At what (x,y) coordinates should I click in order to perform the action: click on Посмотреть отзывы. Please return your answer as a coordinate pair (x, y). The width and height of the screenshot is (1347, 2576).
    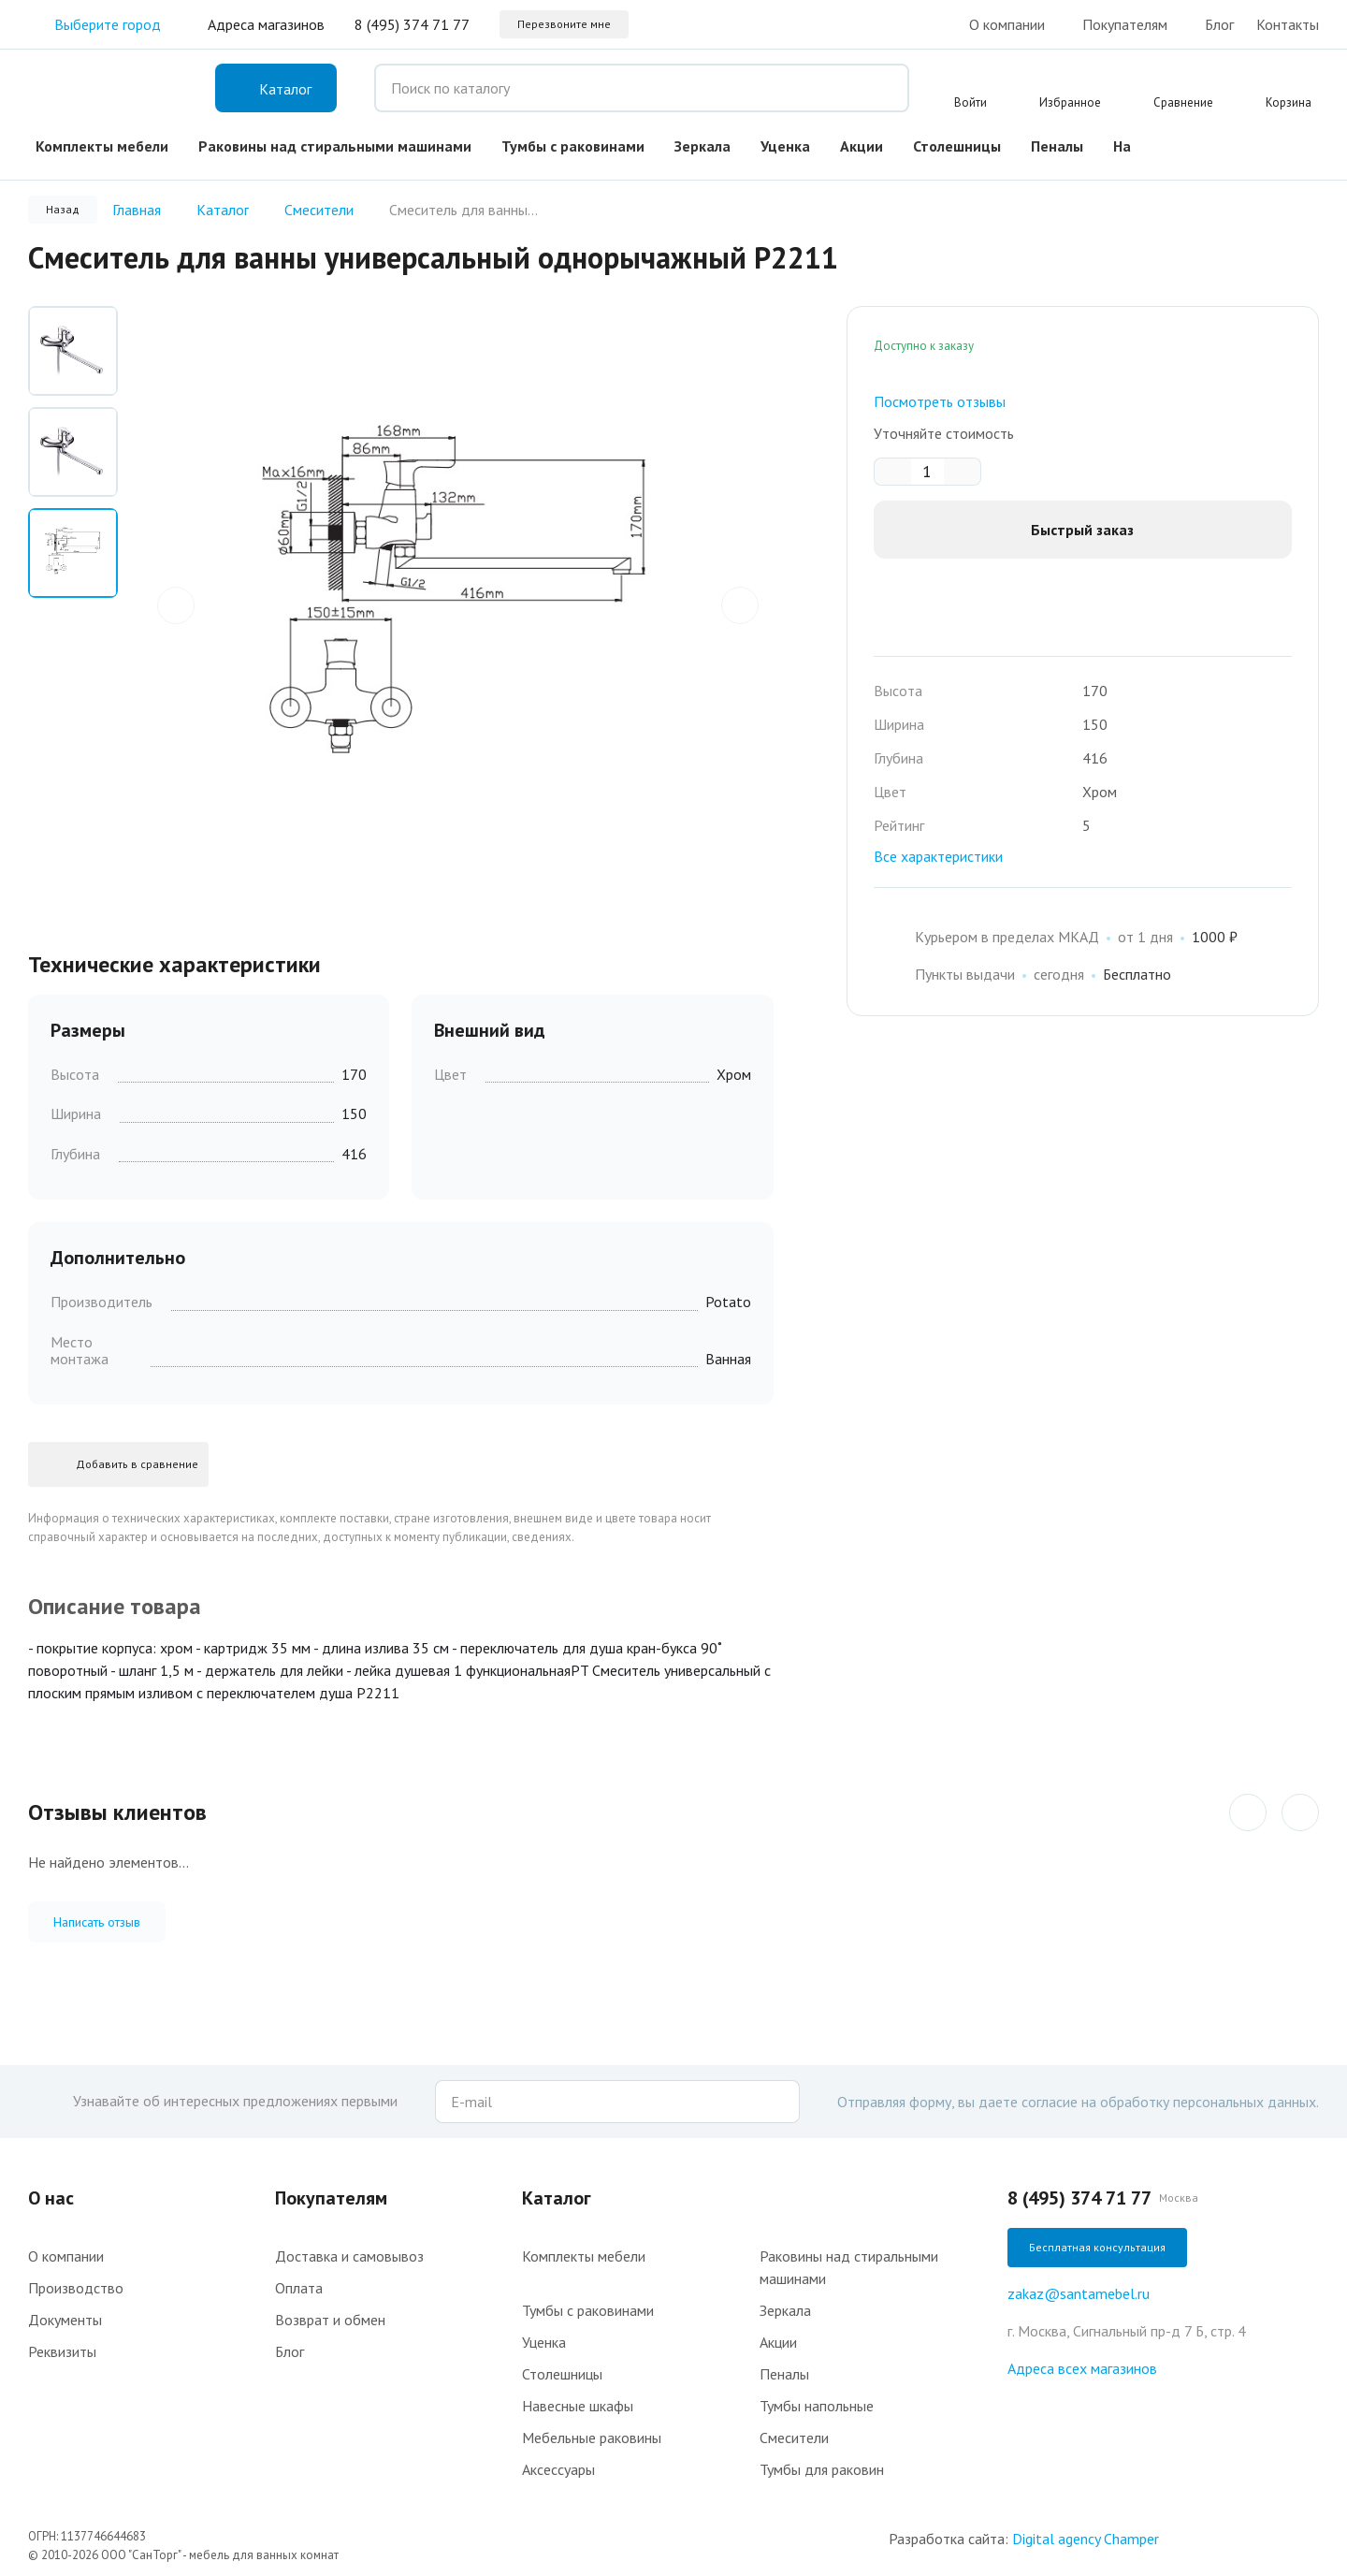
    Looking at the image, I should click on (940, 401).